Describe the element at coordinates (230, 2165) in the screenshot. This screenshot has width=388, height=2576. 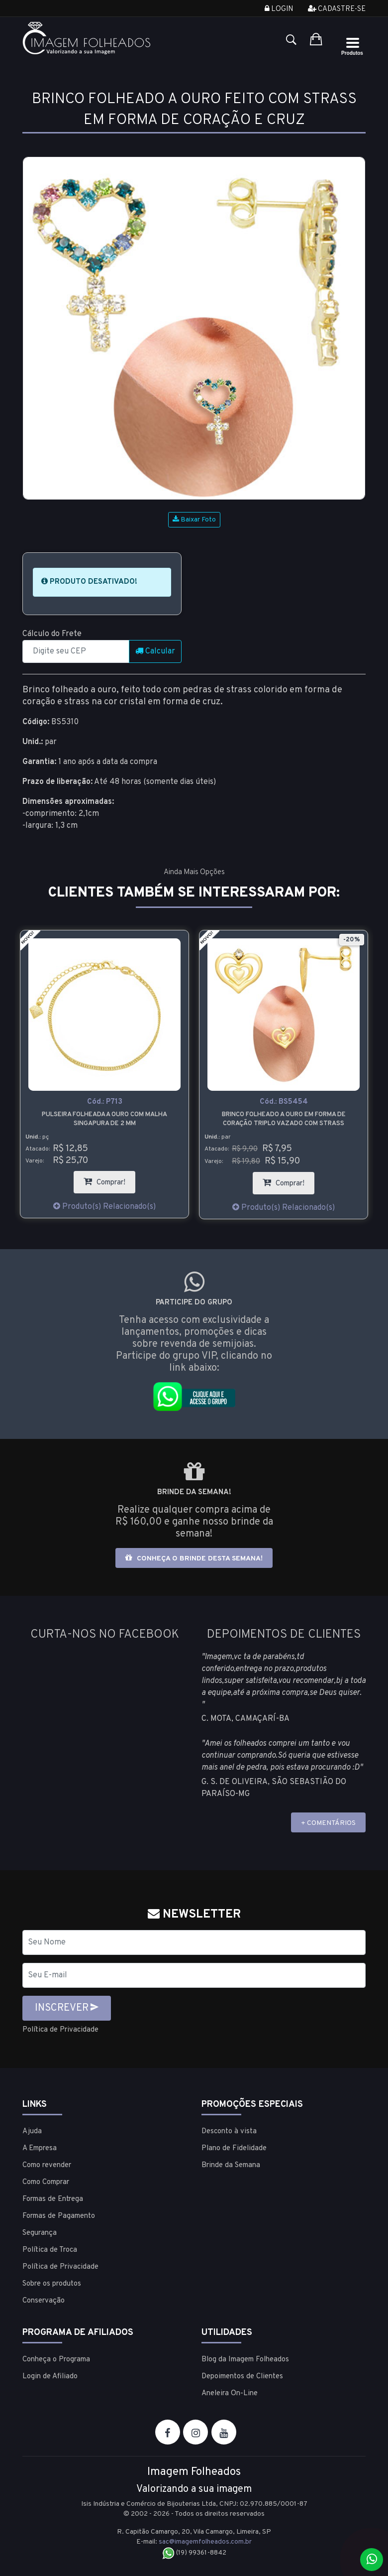
I see `Brinde da Semana` at that location.